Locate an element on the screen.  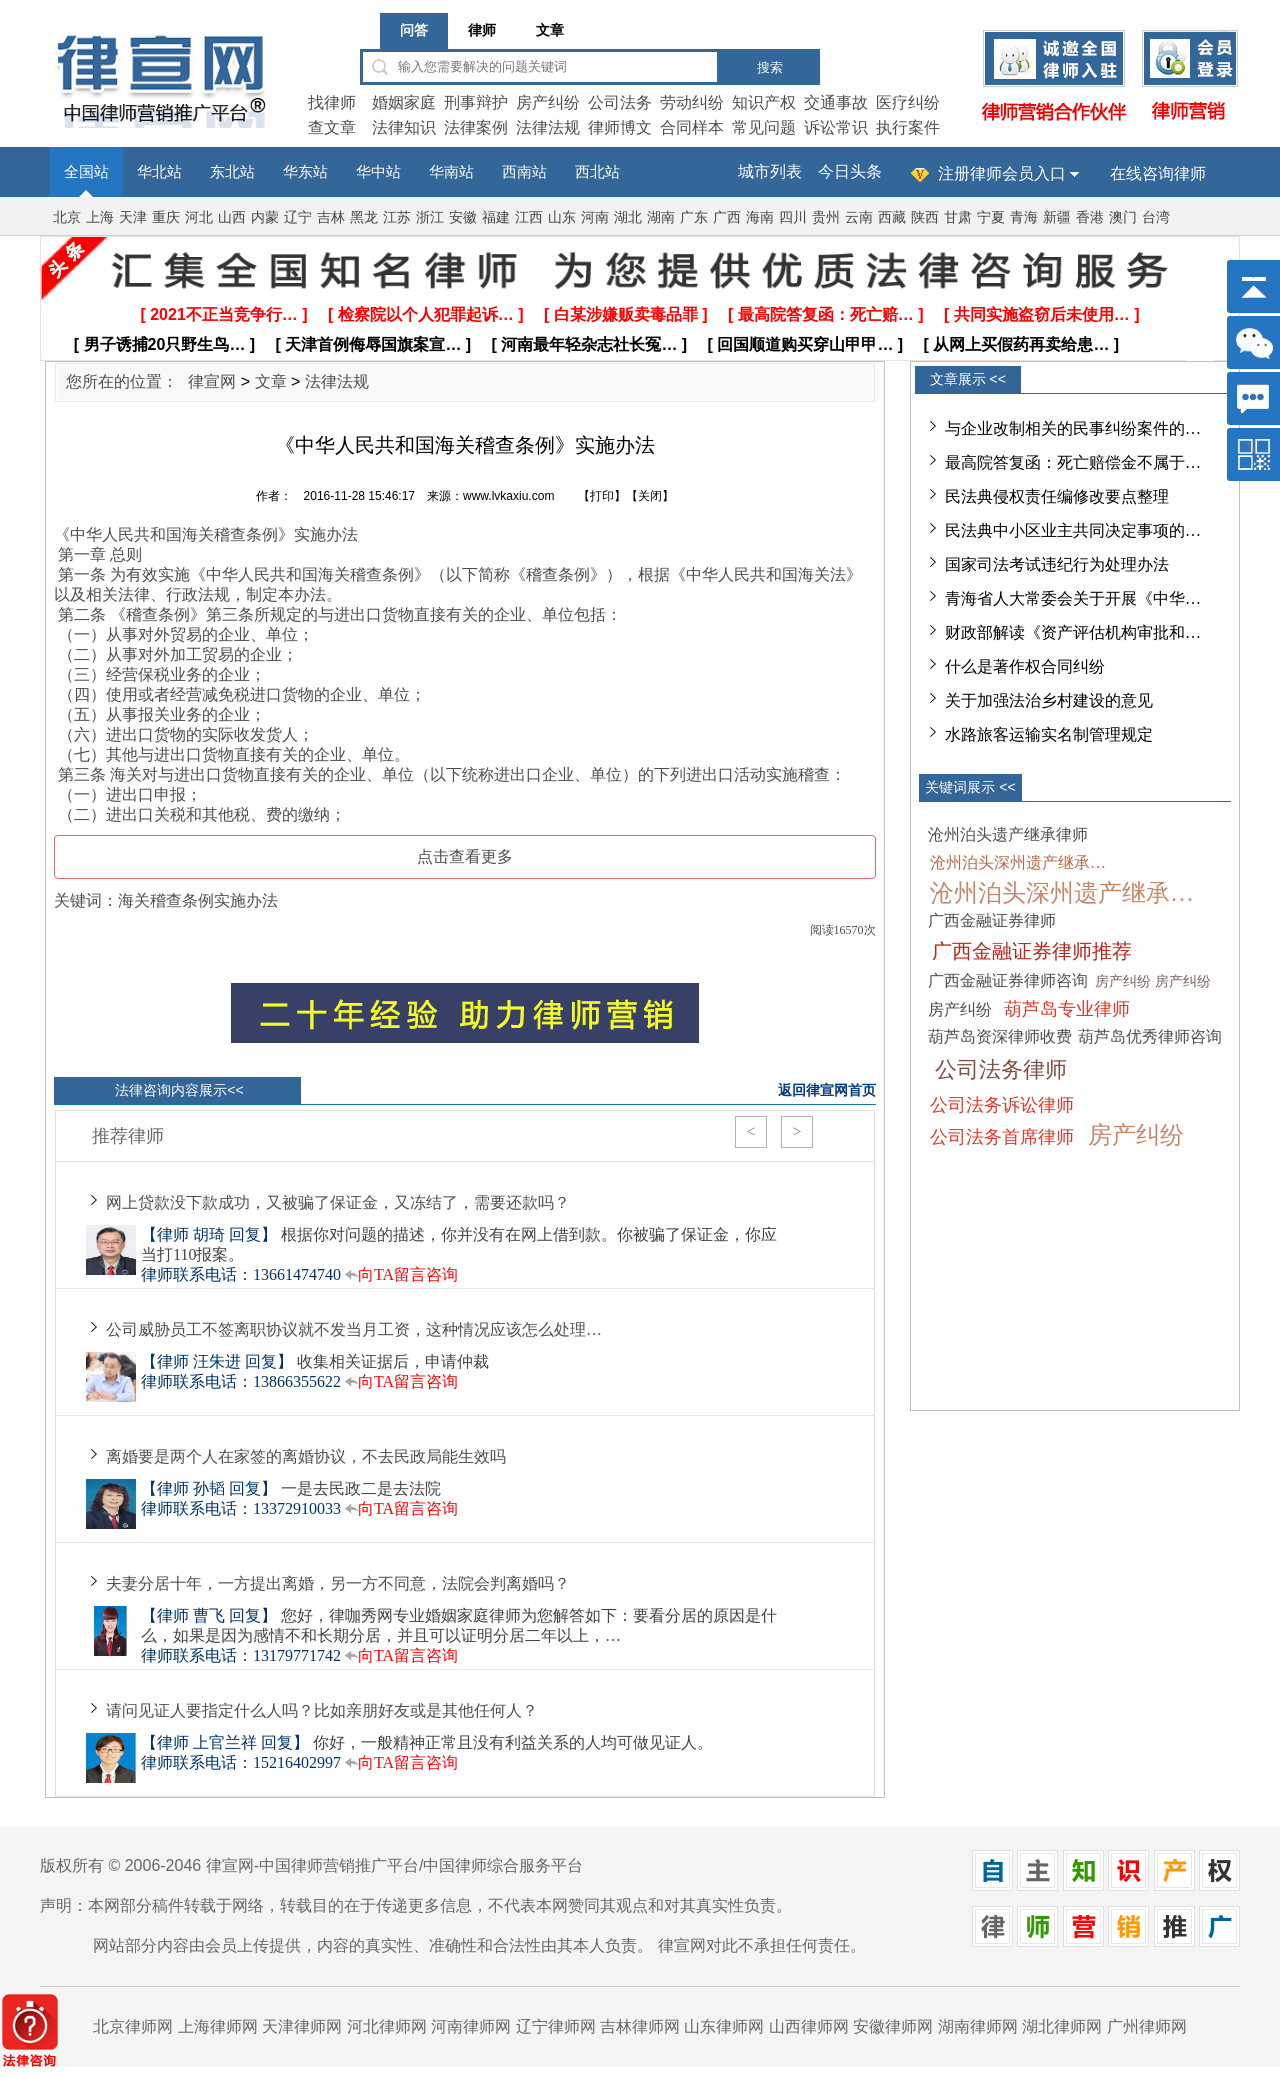
请问见证人要指定什么人吗？比如亲朋好友或是其他任何人？ is located at coordinates (322, 1710).